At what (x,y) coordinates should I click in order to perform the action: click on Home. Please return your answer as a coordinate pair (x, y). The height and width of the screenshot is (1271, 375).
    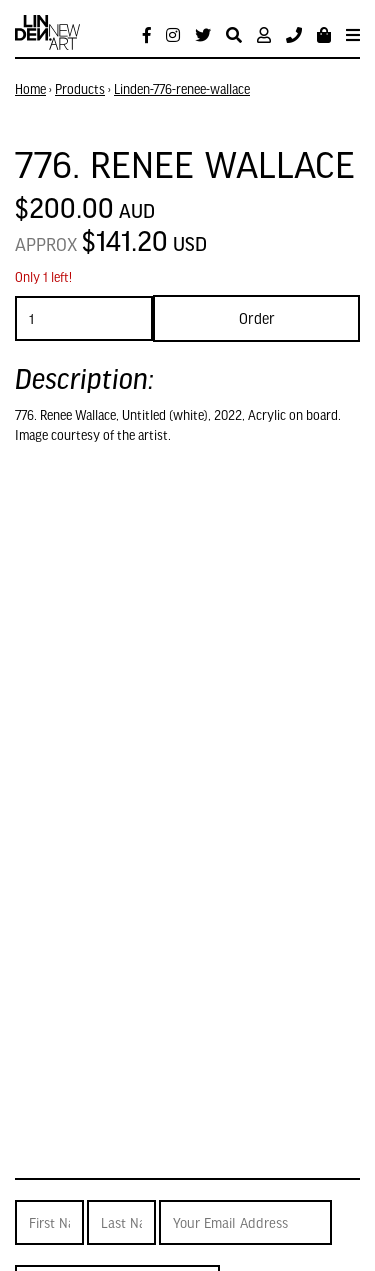
    Looking at the image, I should click on (30, 89).